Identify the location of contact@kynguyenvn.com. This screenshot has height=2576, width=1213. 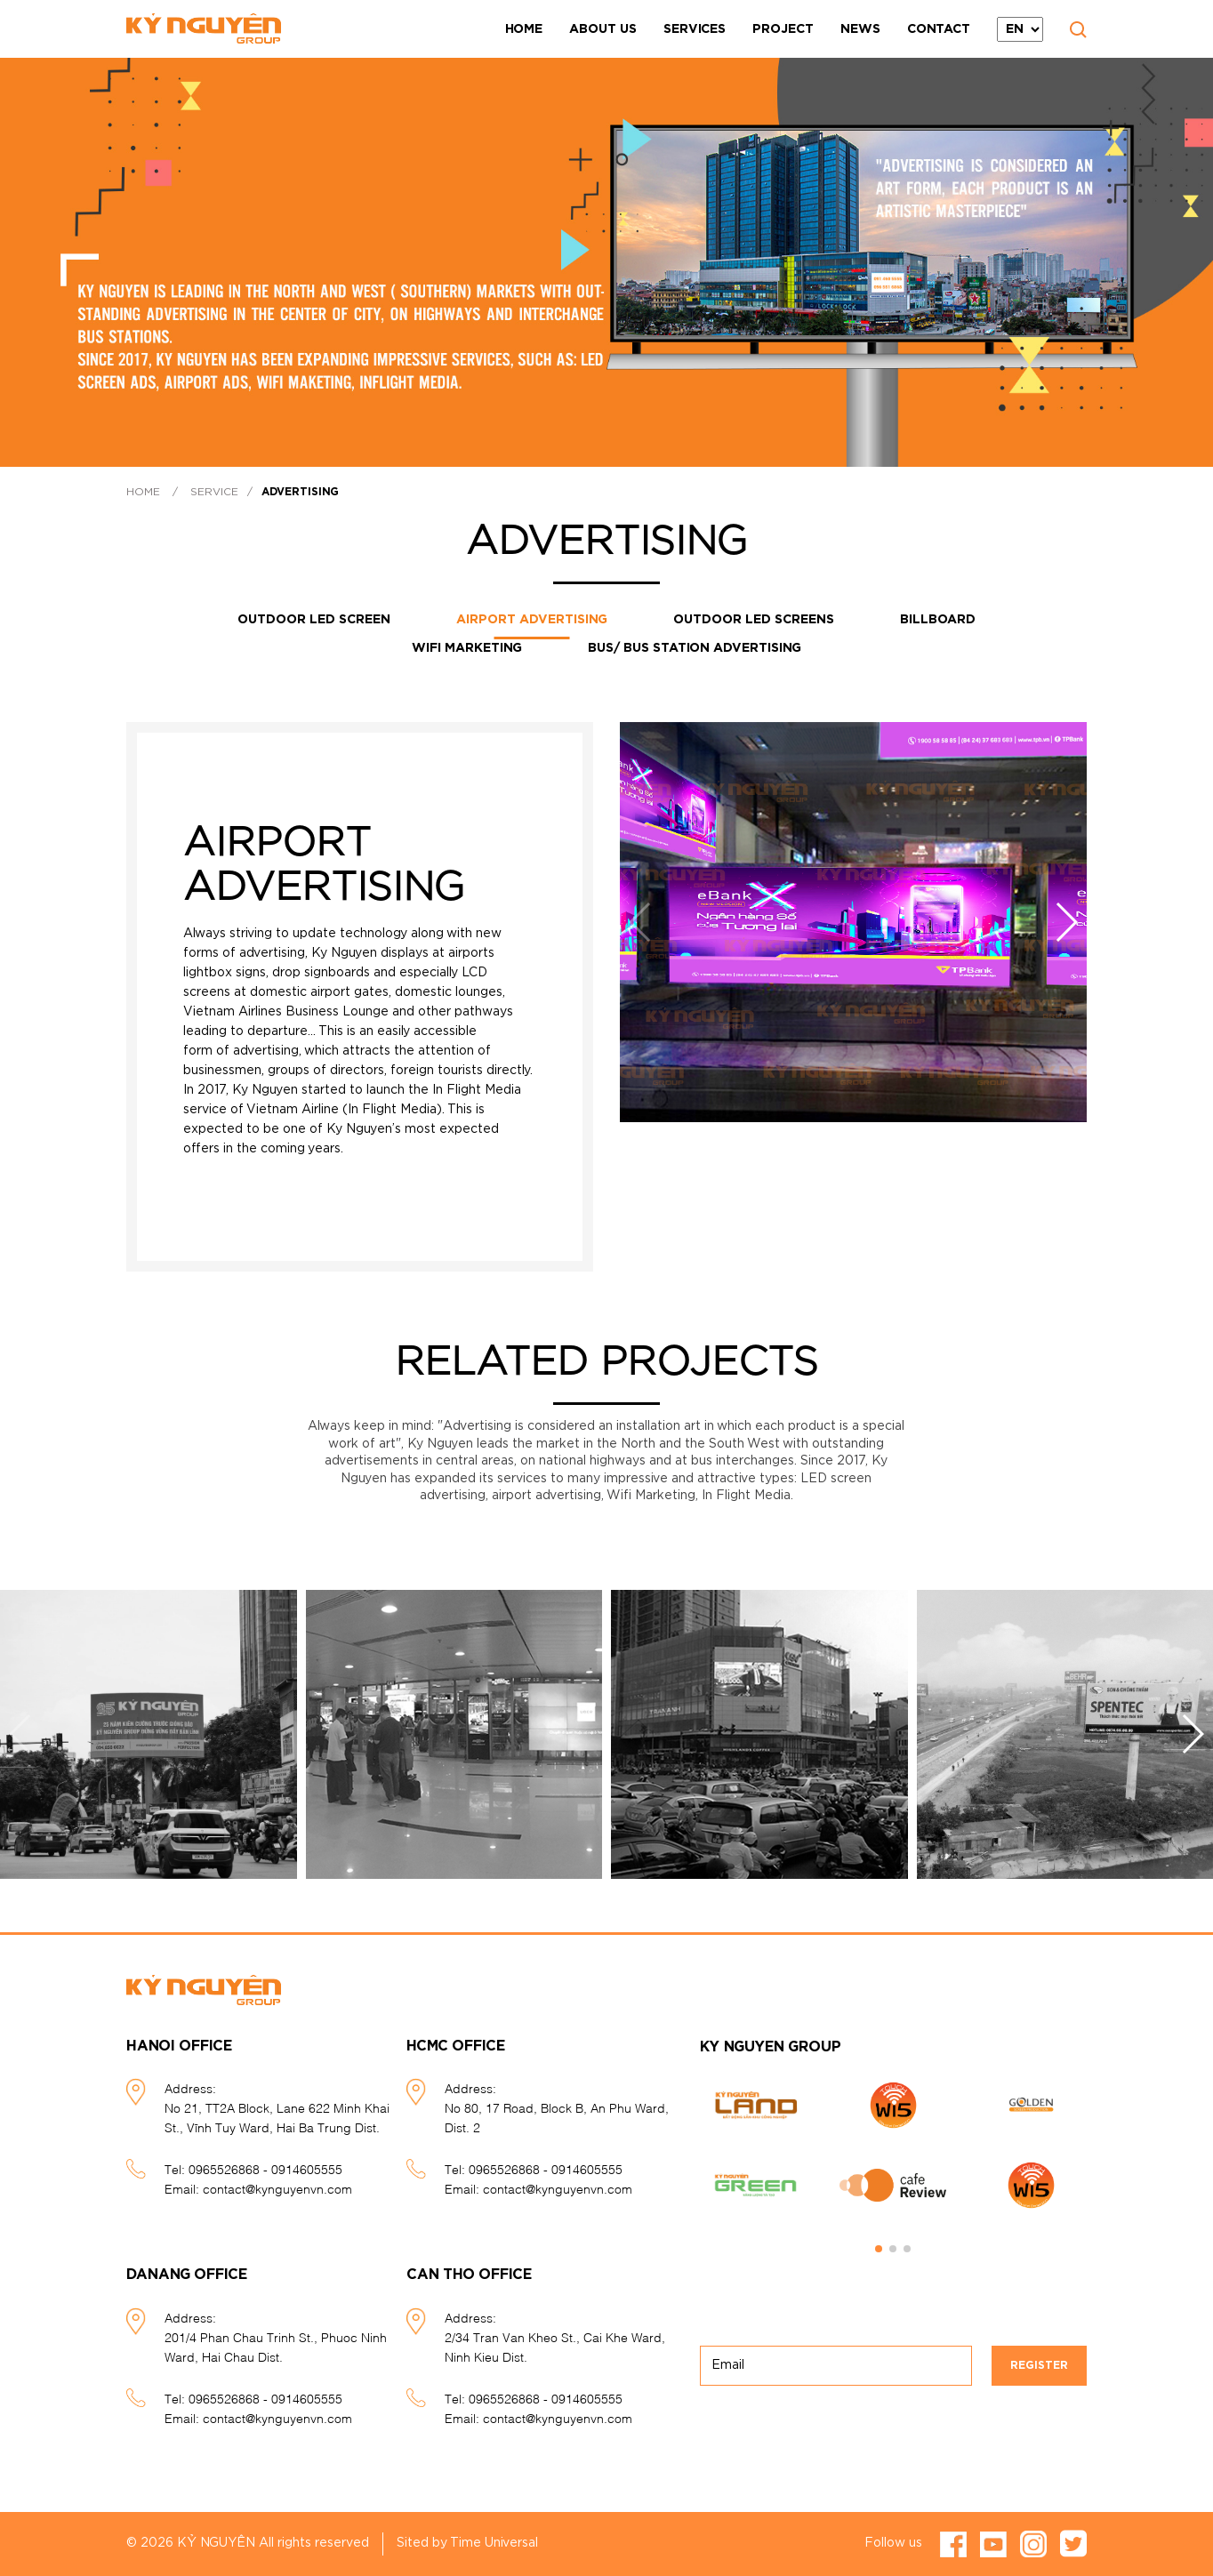
(277, 2187).